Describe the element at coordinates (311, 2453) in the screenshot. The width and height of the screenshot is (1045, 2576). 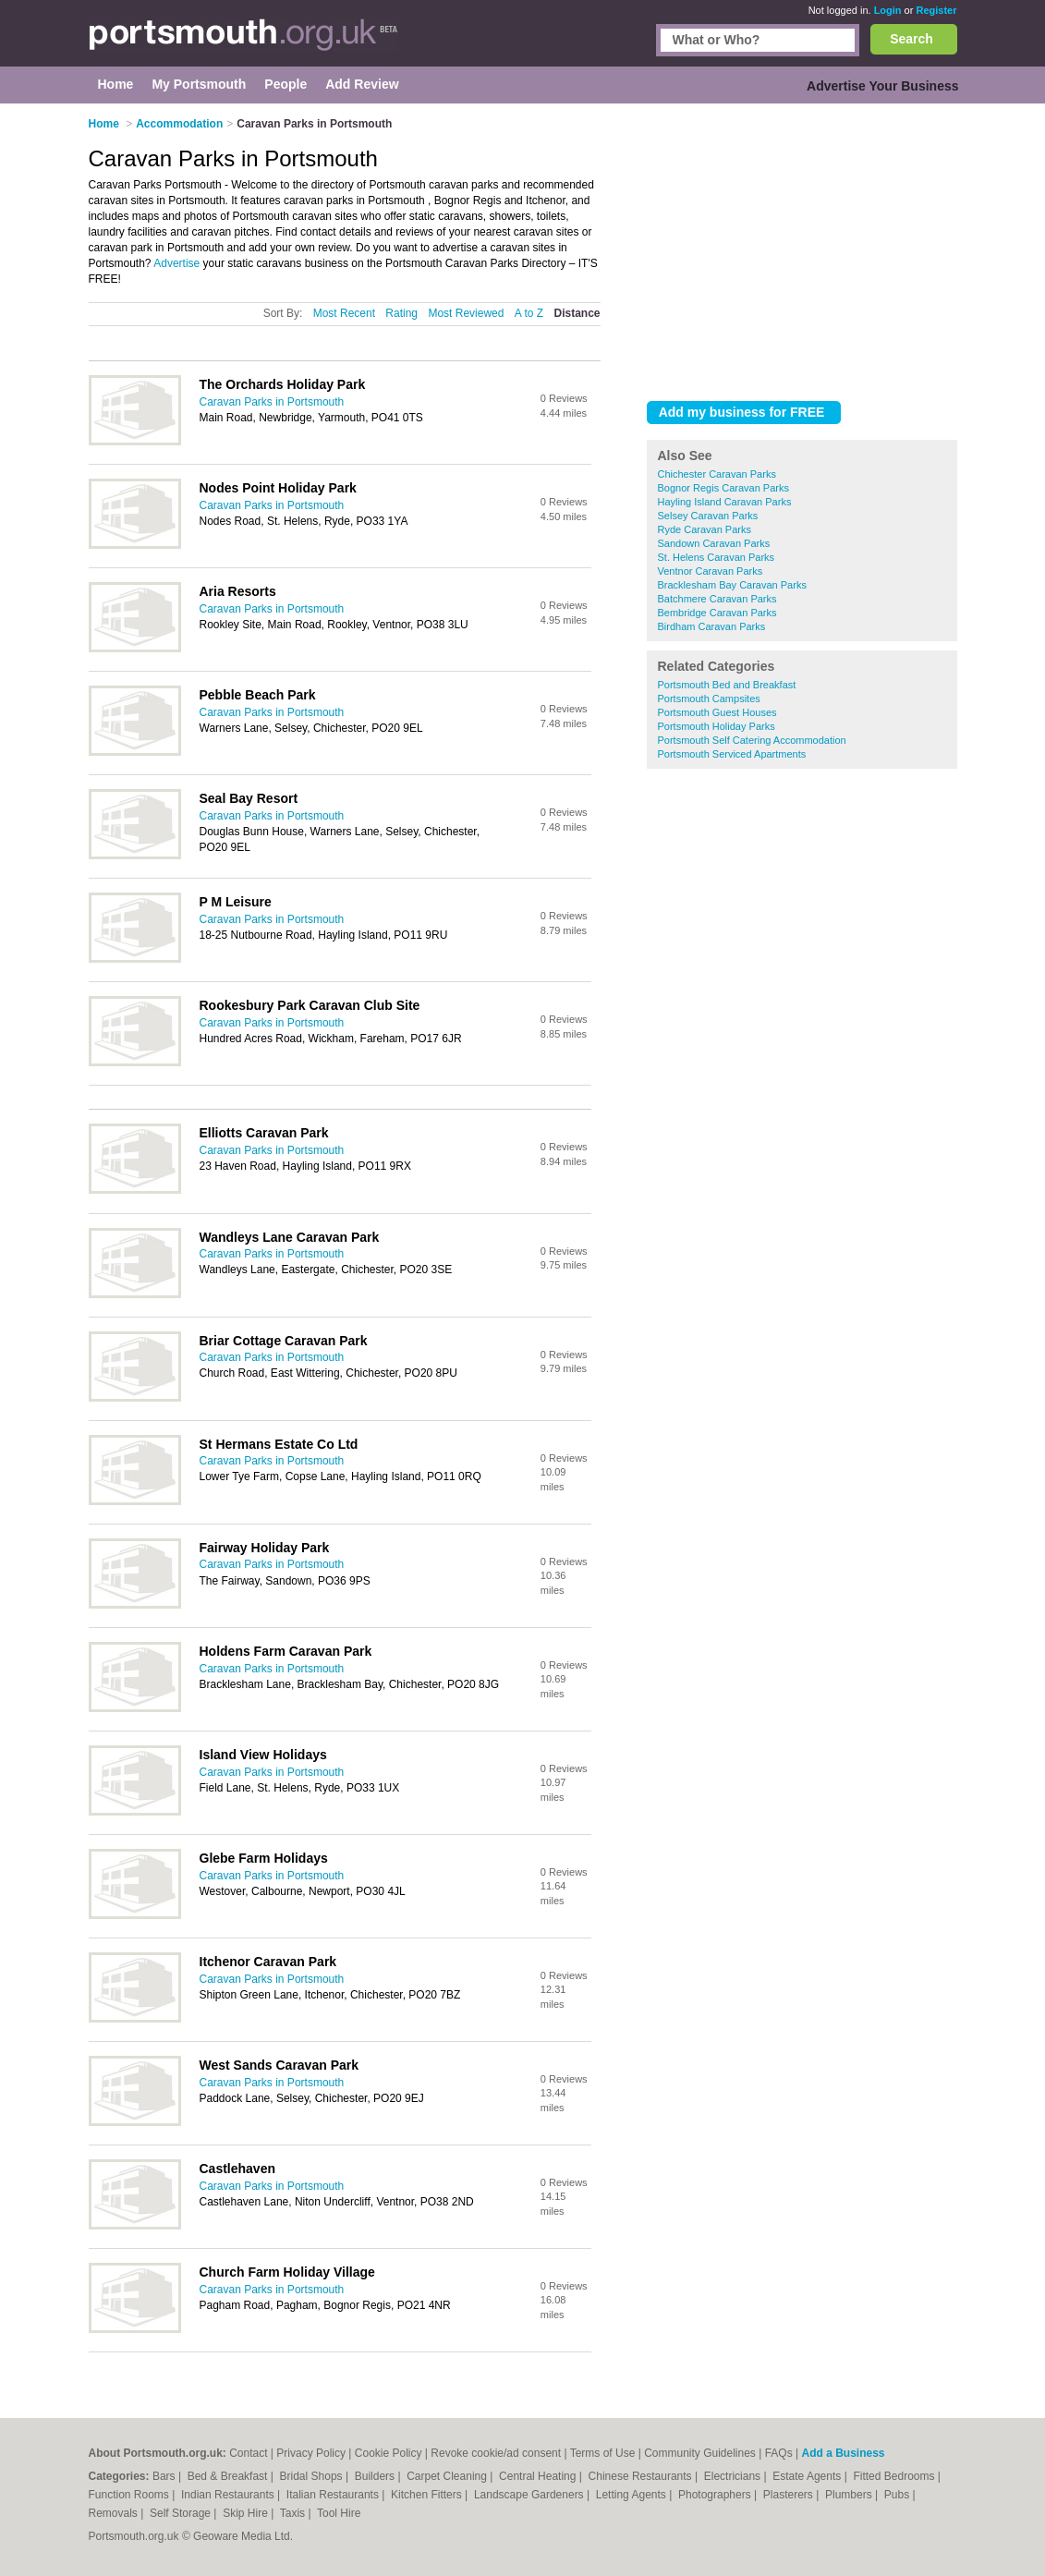
I see `Privacy Policy` at that location.